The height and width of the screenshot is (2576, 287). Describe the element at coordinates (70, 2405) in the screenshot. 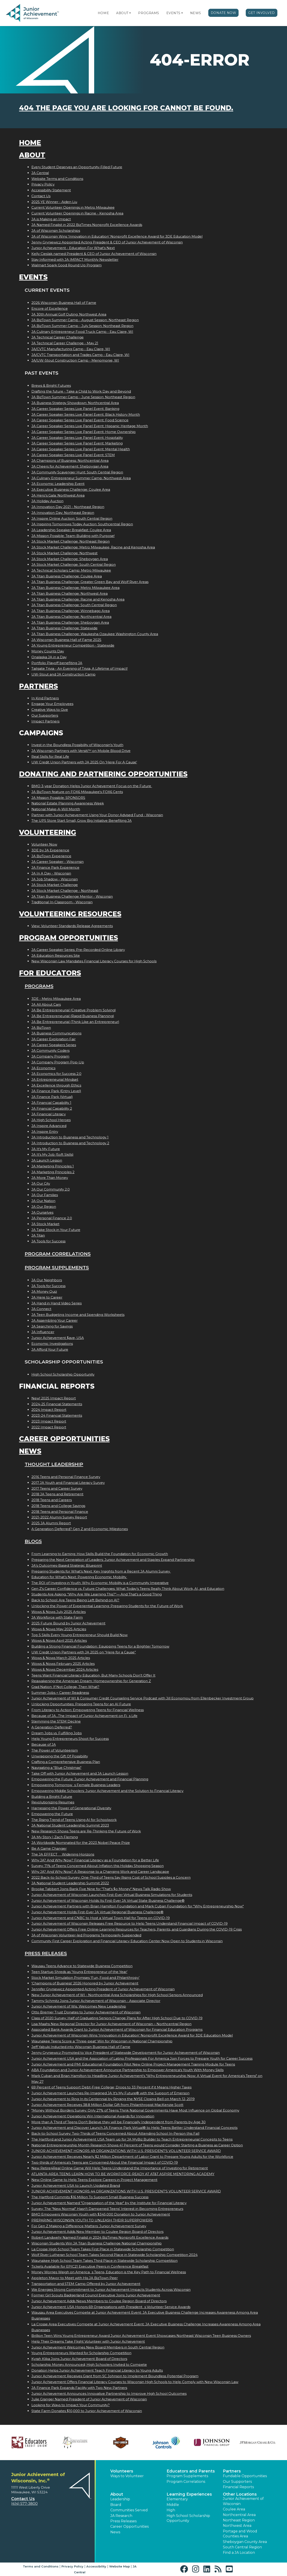

I see `Looking for Ways to Impact Your Community?` at that location.